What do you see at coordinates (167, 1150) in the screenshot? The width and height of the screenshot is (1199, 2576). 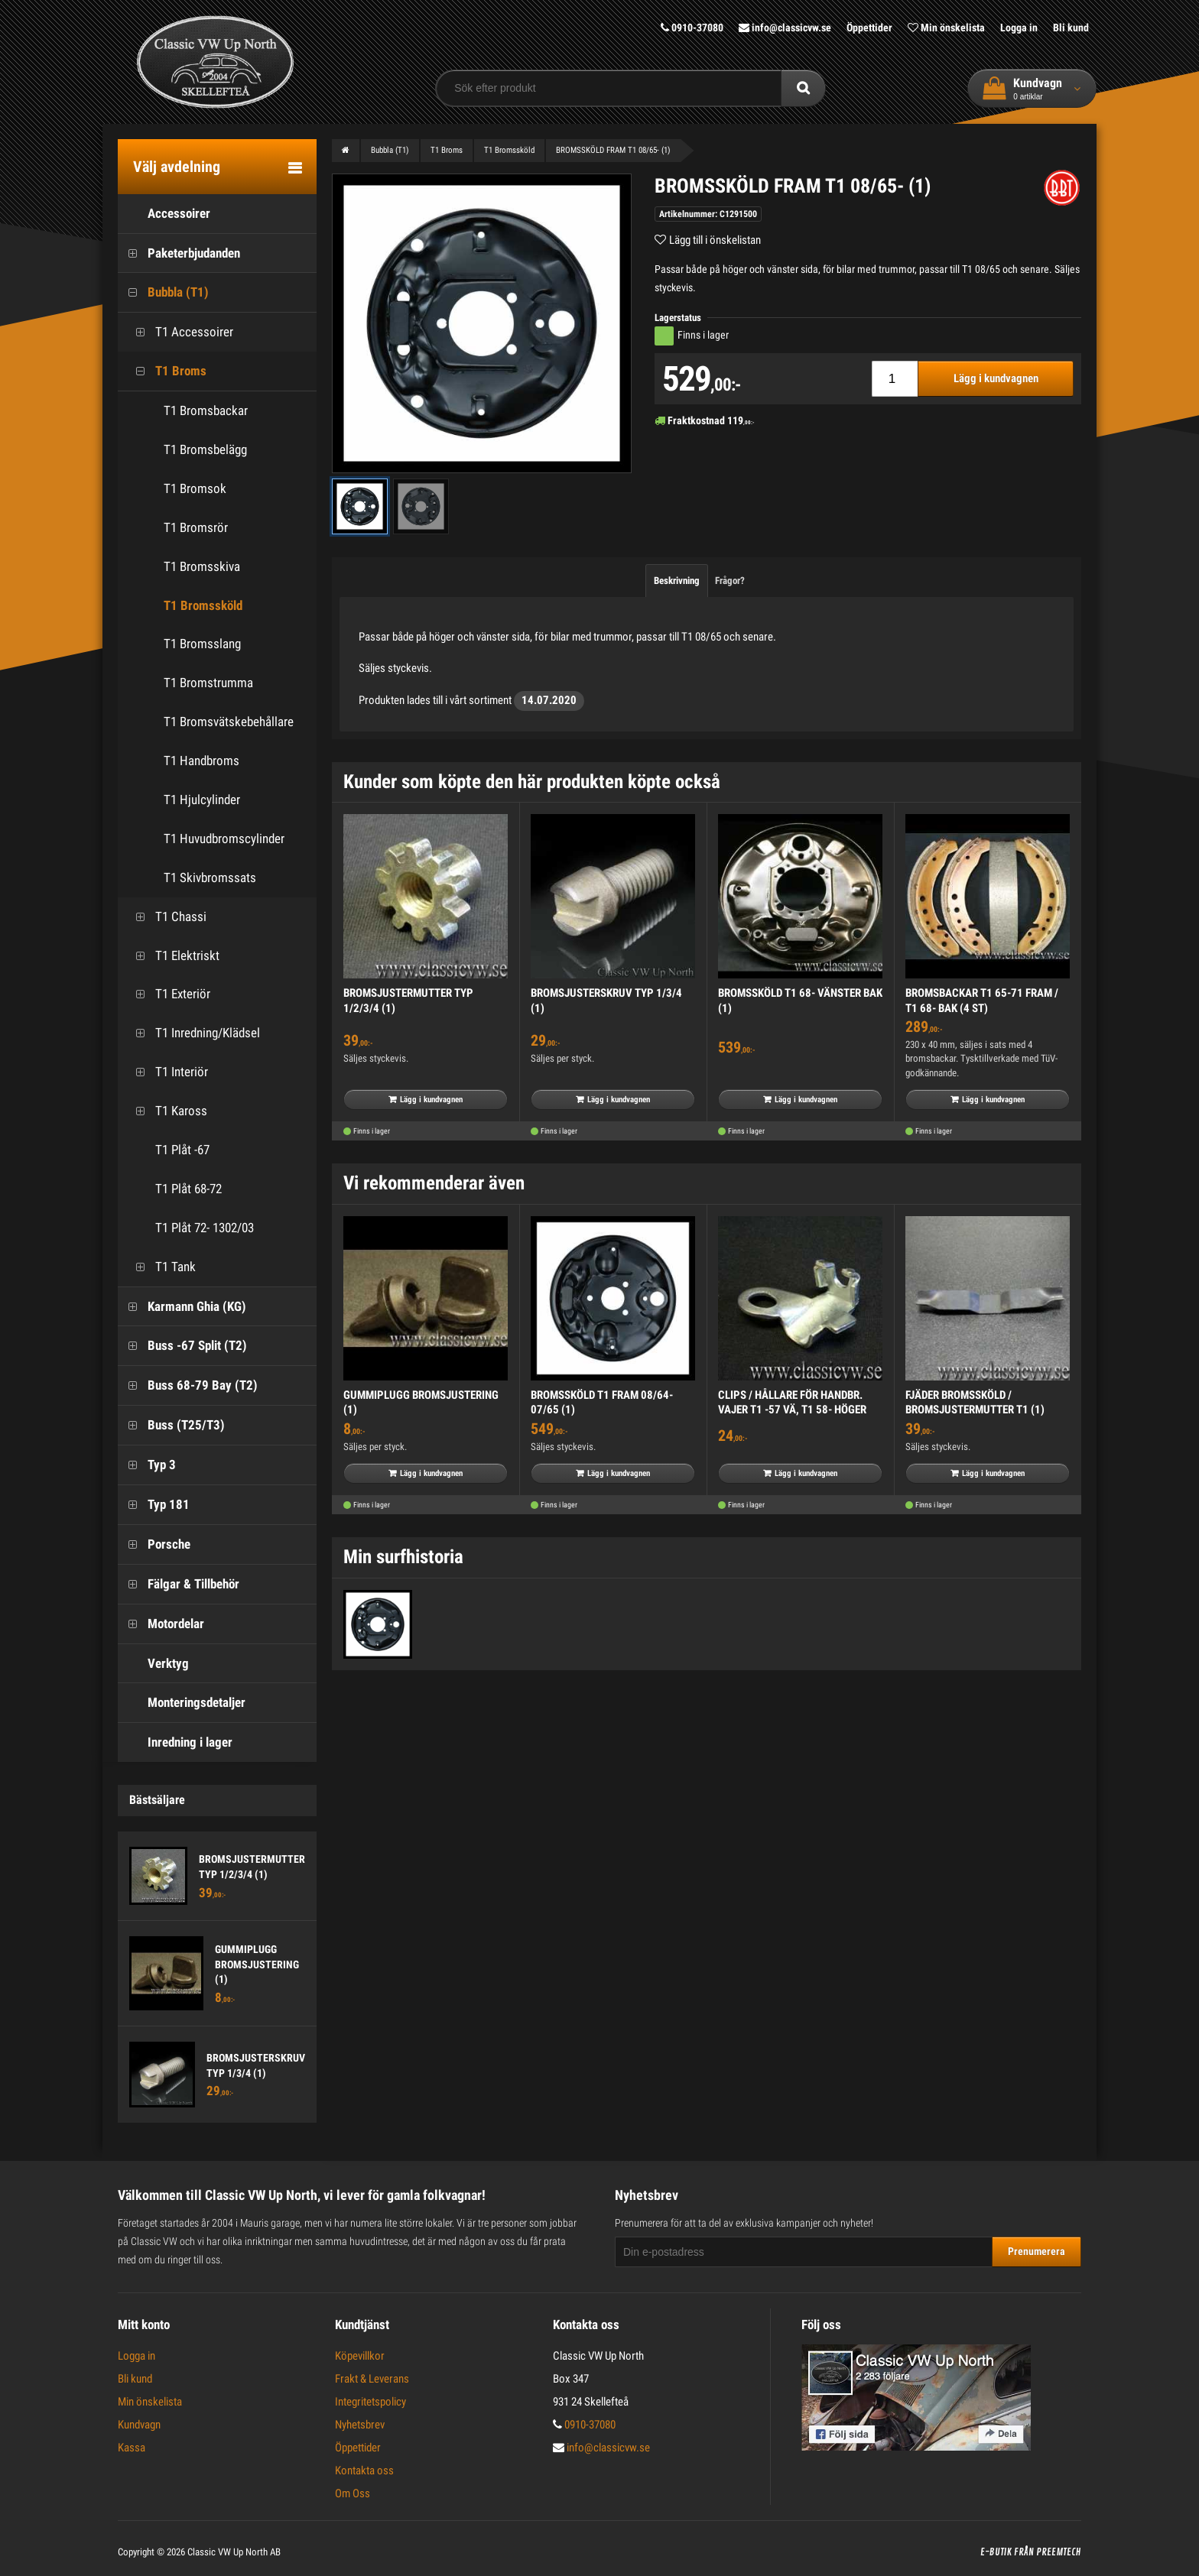 I see `T1 Plåt -67` at bounding box center [167, 1150].